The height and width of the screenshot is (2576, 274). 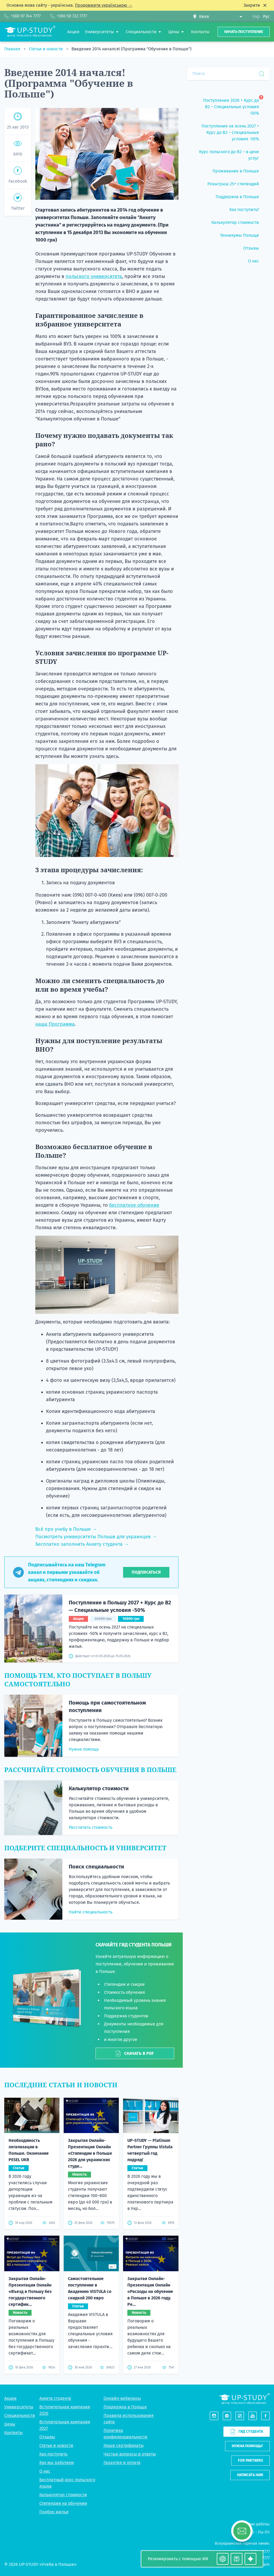 I want to click on Бесплатно заполнить Анкету студента →, so click(x=82, y=1544).